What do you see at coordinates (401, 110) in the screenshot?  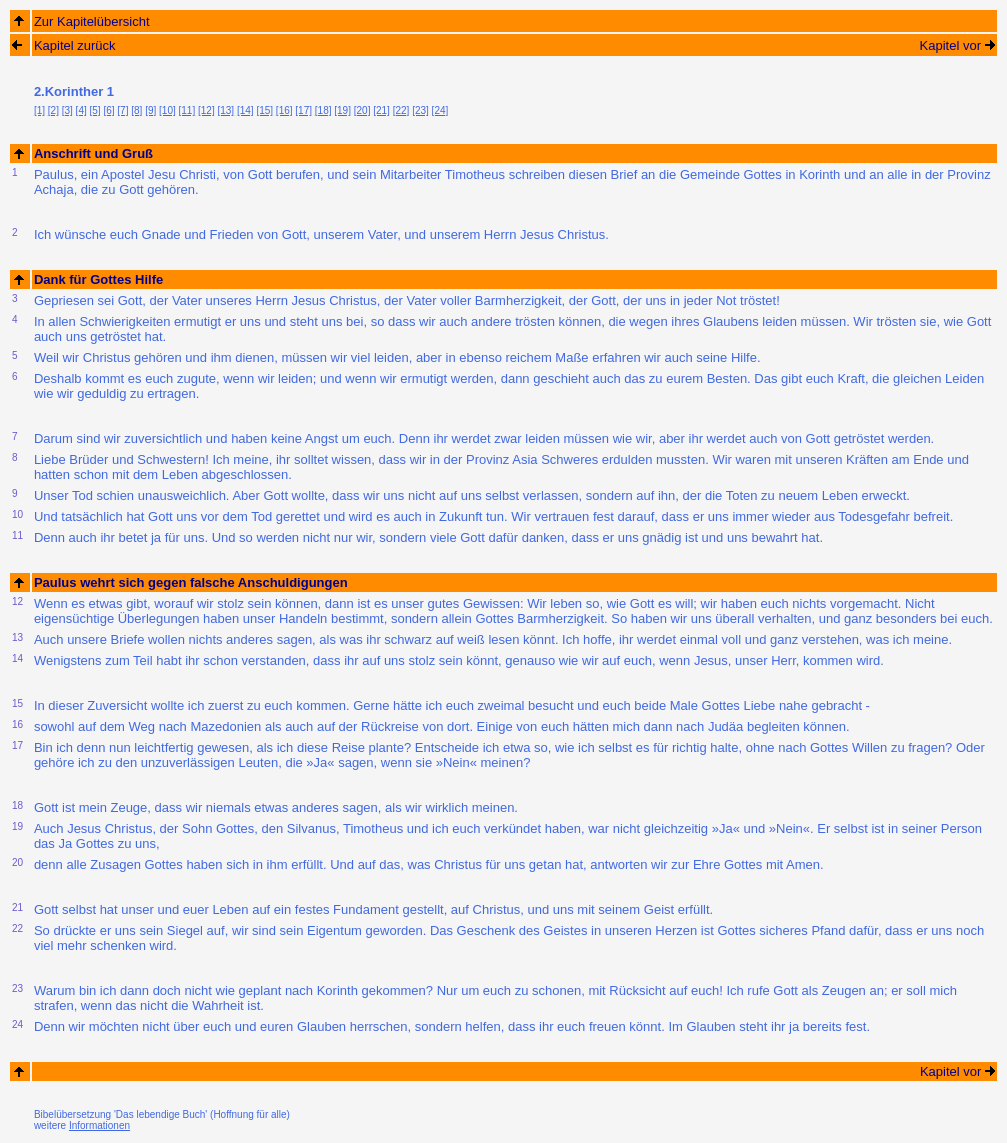 I see `[22]` at bounding box center [401, 110].